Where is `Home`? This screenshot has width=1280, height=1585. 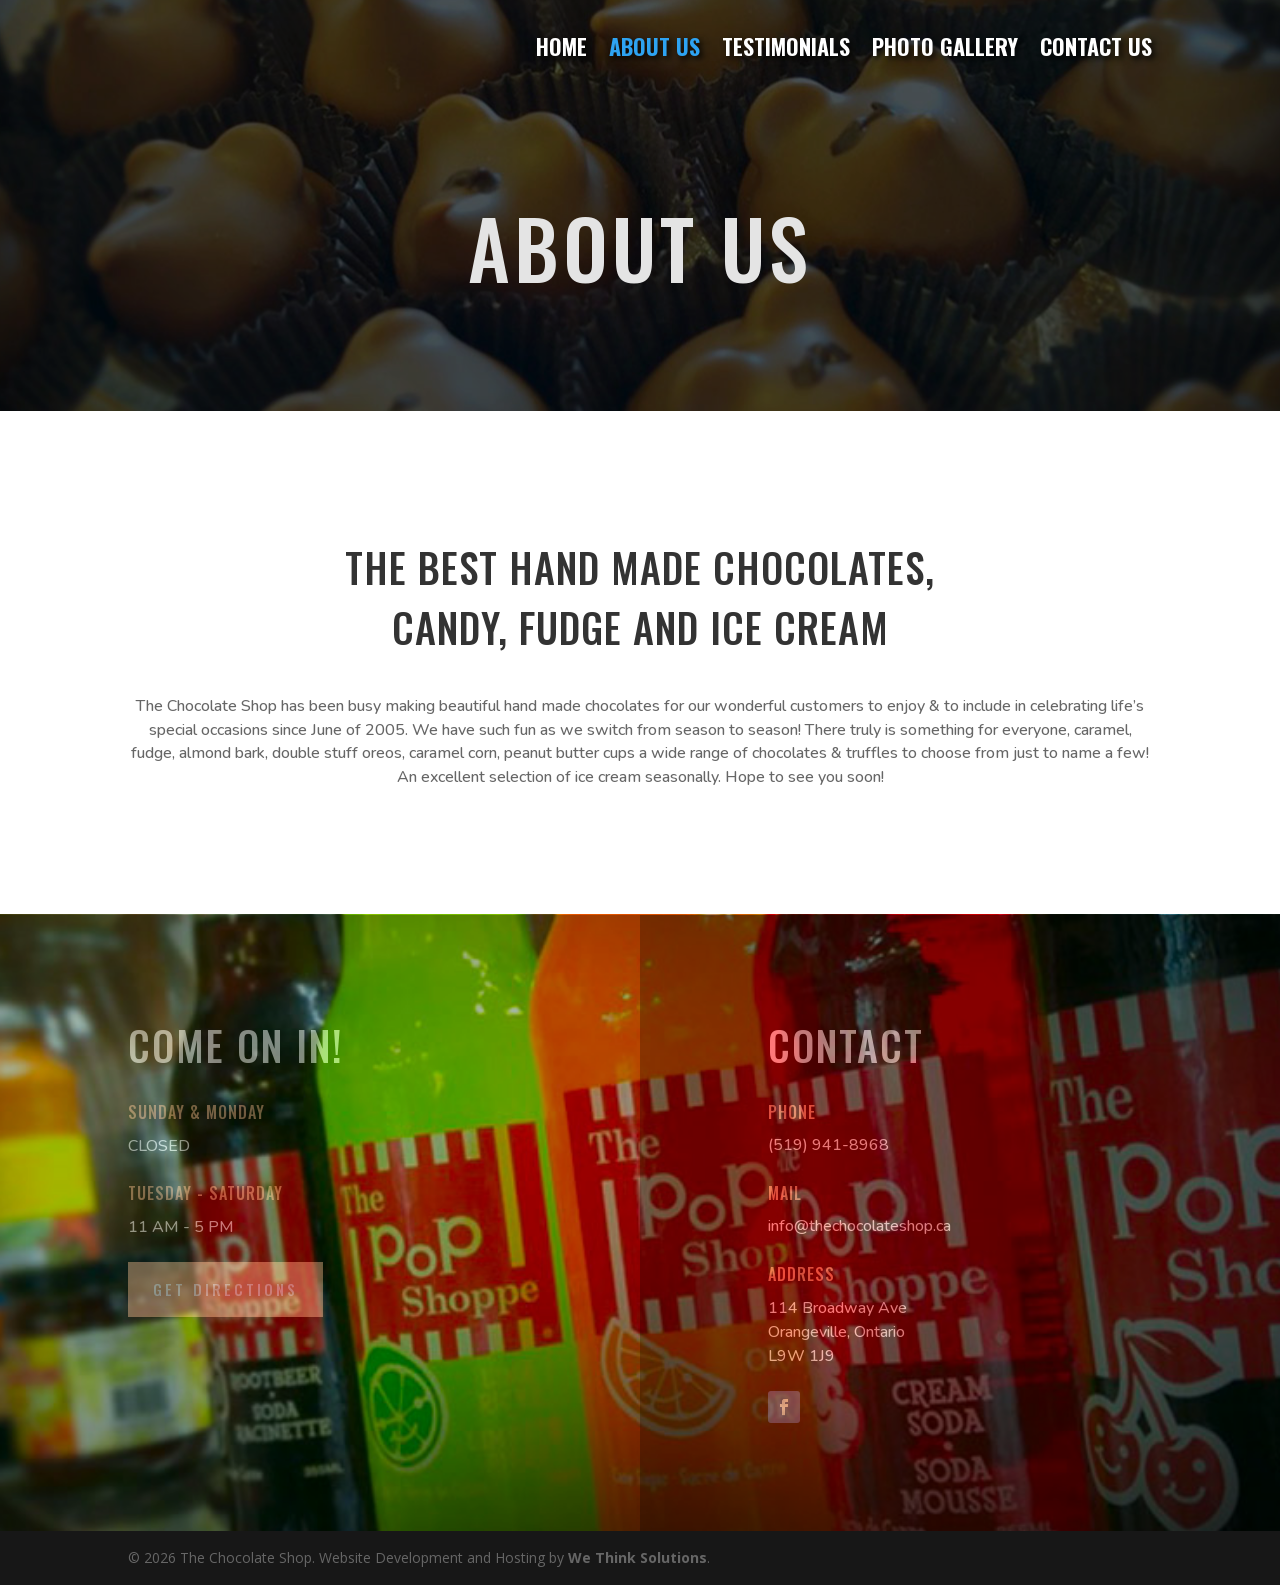
Home is located at coordinates (561, 47).